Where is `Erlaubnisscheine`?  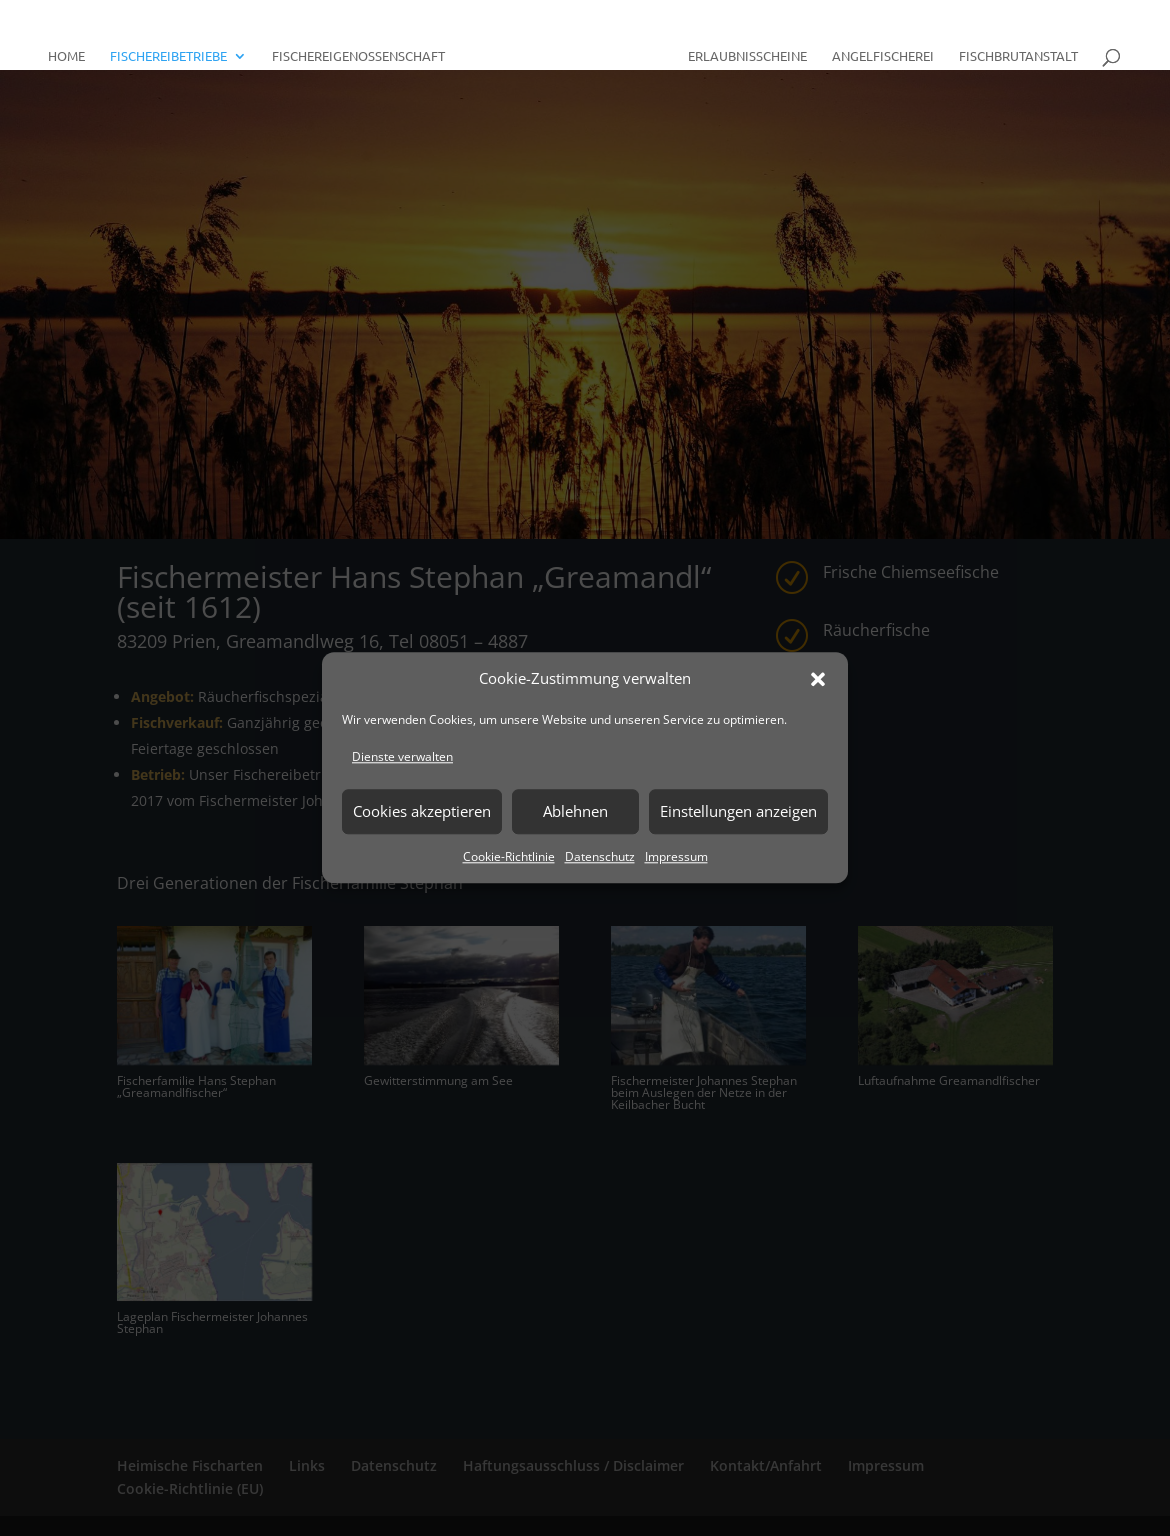
Erlaubnisscheine is located at coordinates (740, 48).